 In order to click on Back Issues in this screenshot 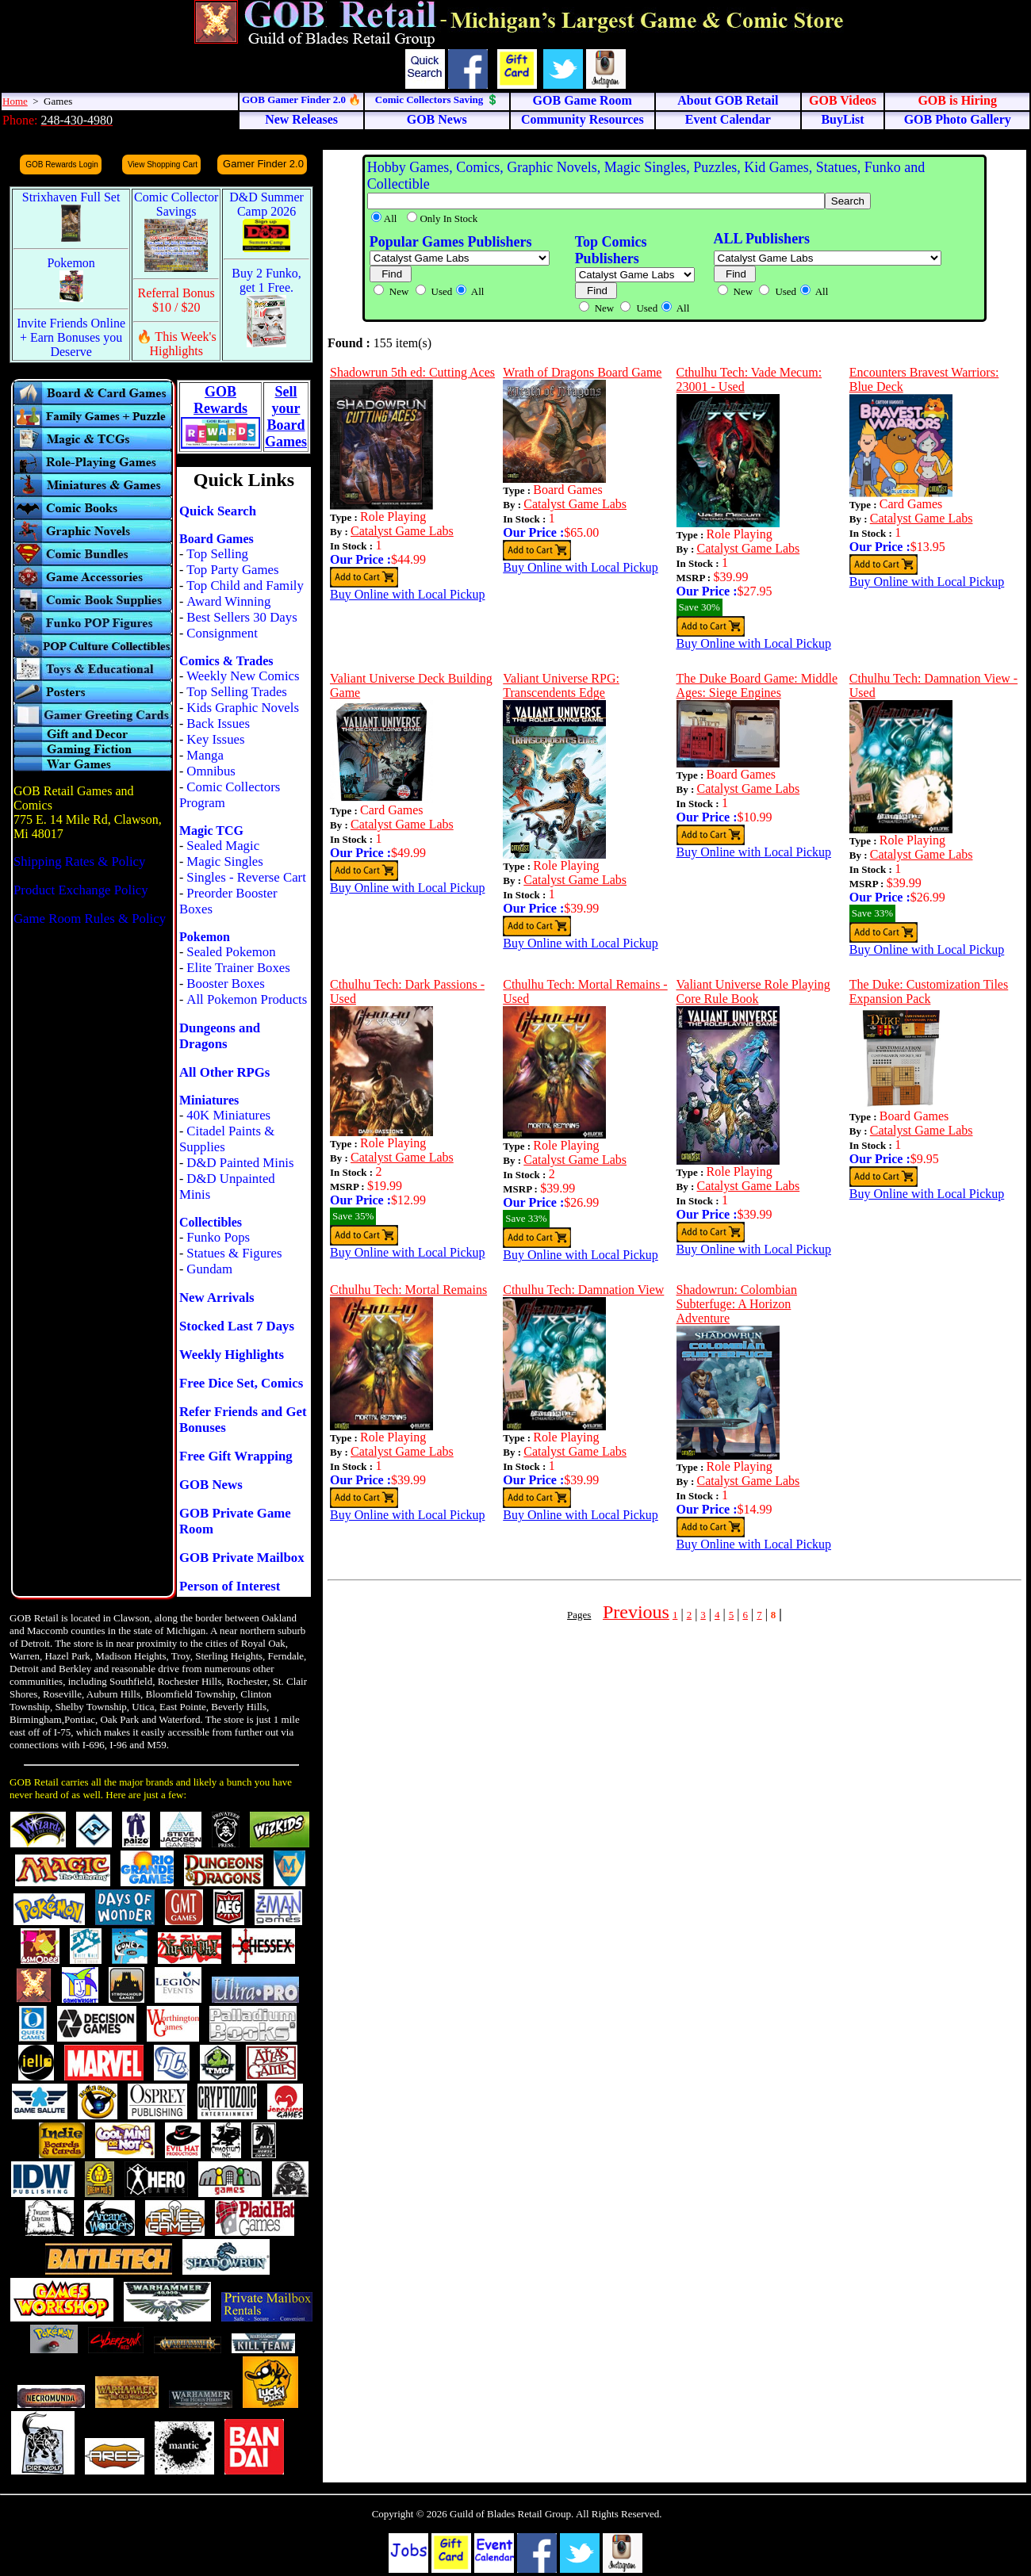, I will do `click(218, 723)`.